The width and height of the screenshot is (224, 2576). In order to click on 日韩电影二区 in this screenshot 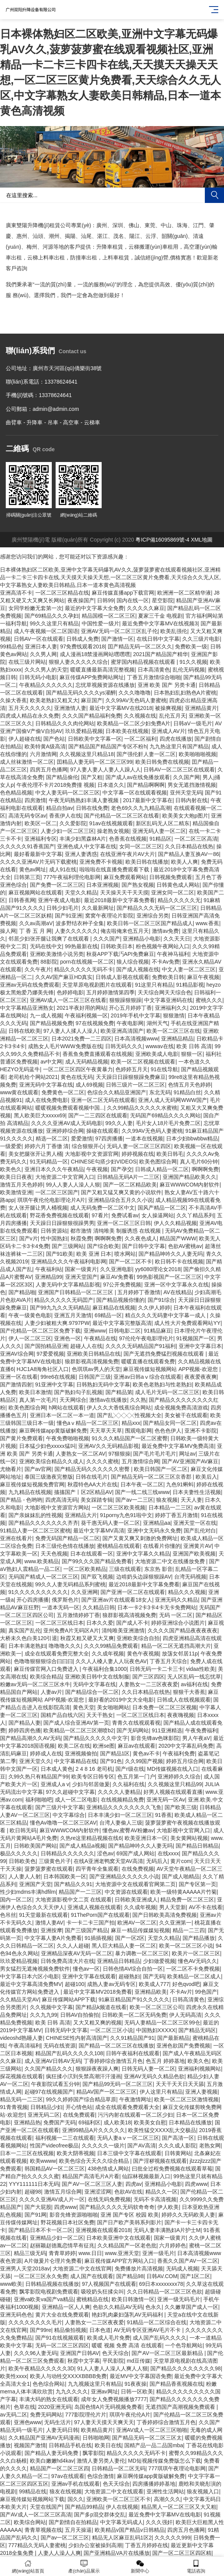, I will do `click(125, 1331)`.